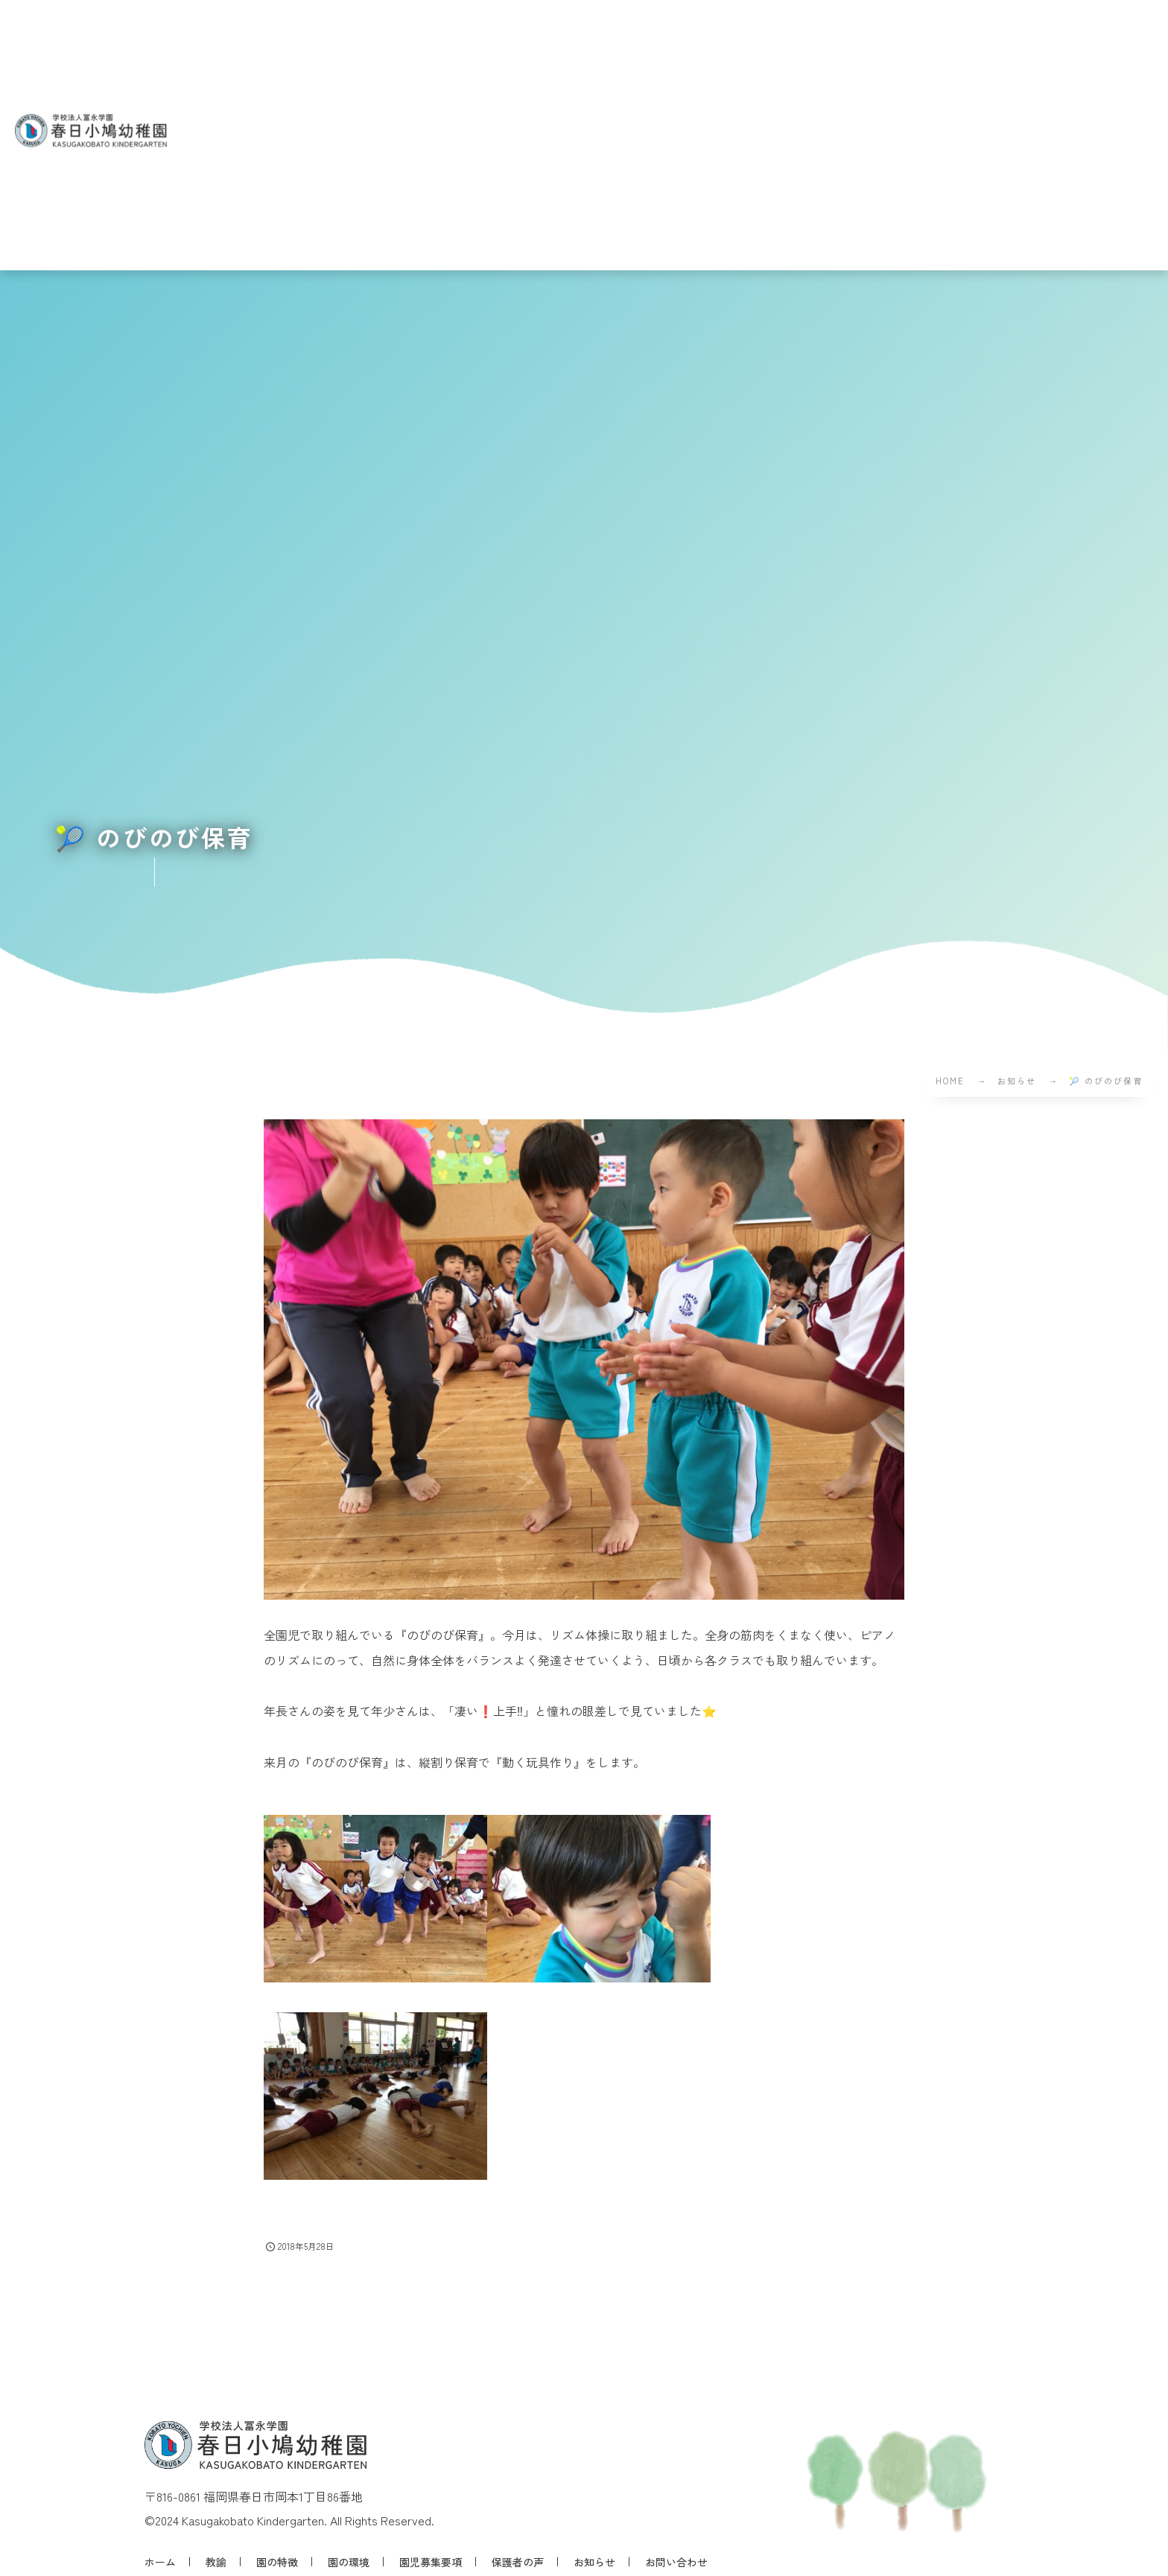  Describe the element at coordinates (160, 2561) in the screenshot. I see `ホーム` at that location.